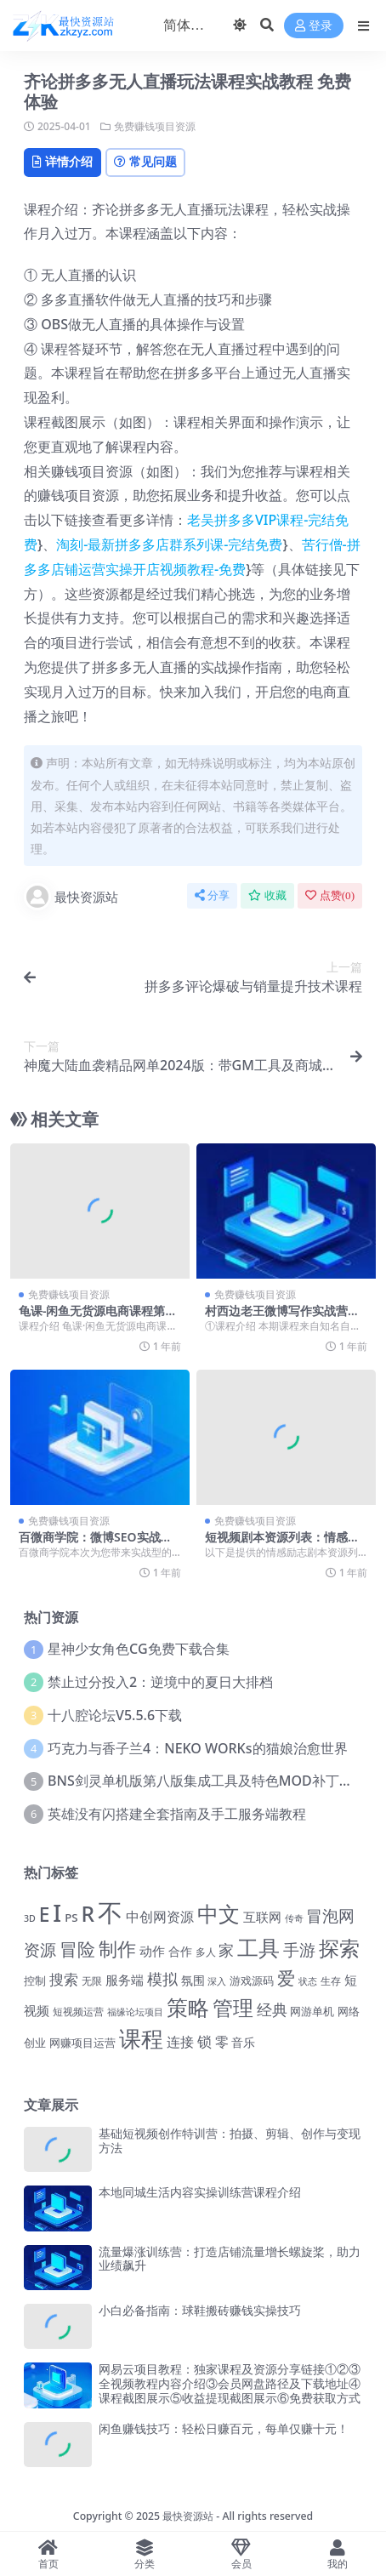 The width and height of the screenshot is (386, 2576). What do you see at coordinates (82, 2042) in the screenshot?
I see `网赚项目运营 [网赚项目运营 (1,469 项)]` at bounding box center [82, 2042].